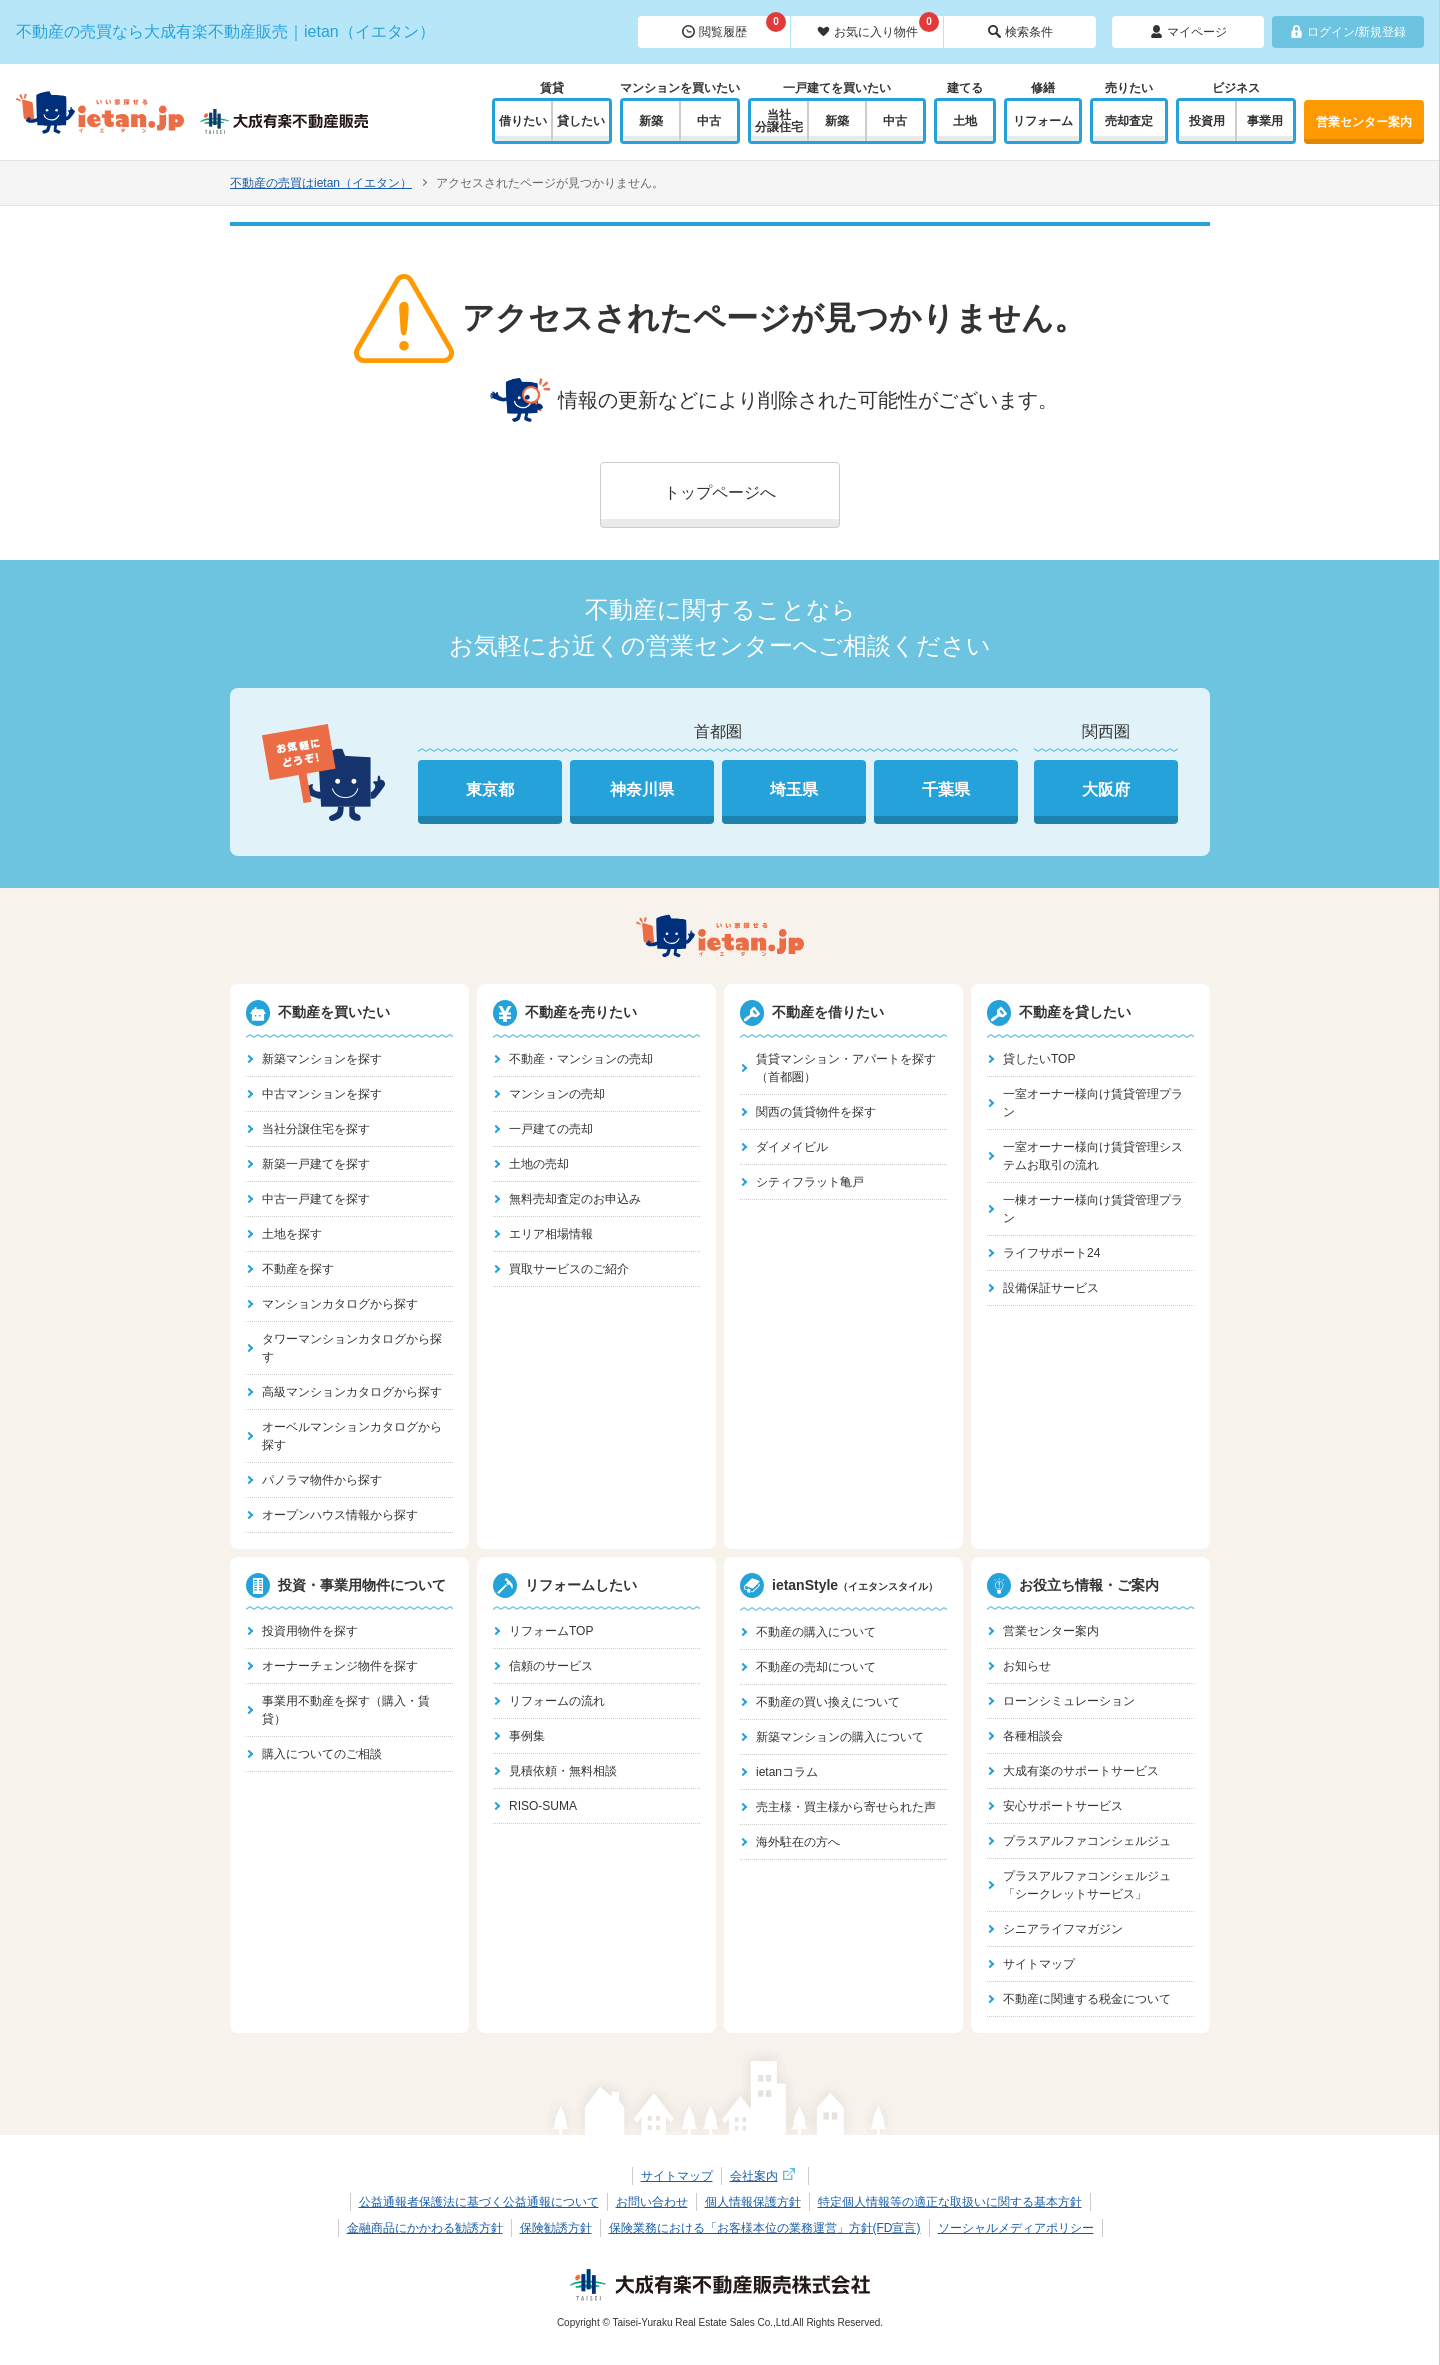  Describe the element at coordinates (846, 1807) in the screenshot. I see `売主様・買主様から寄せられた声` at that location.